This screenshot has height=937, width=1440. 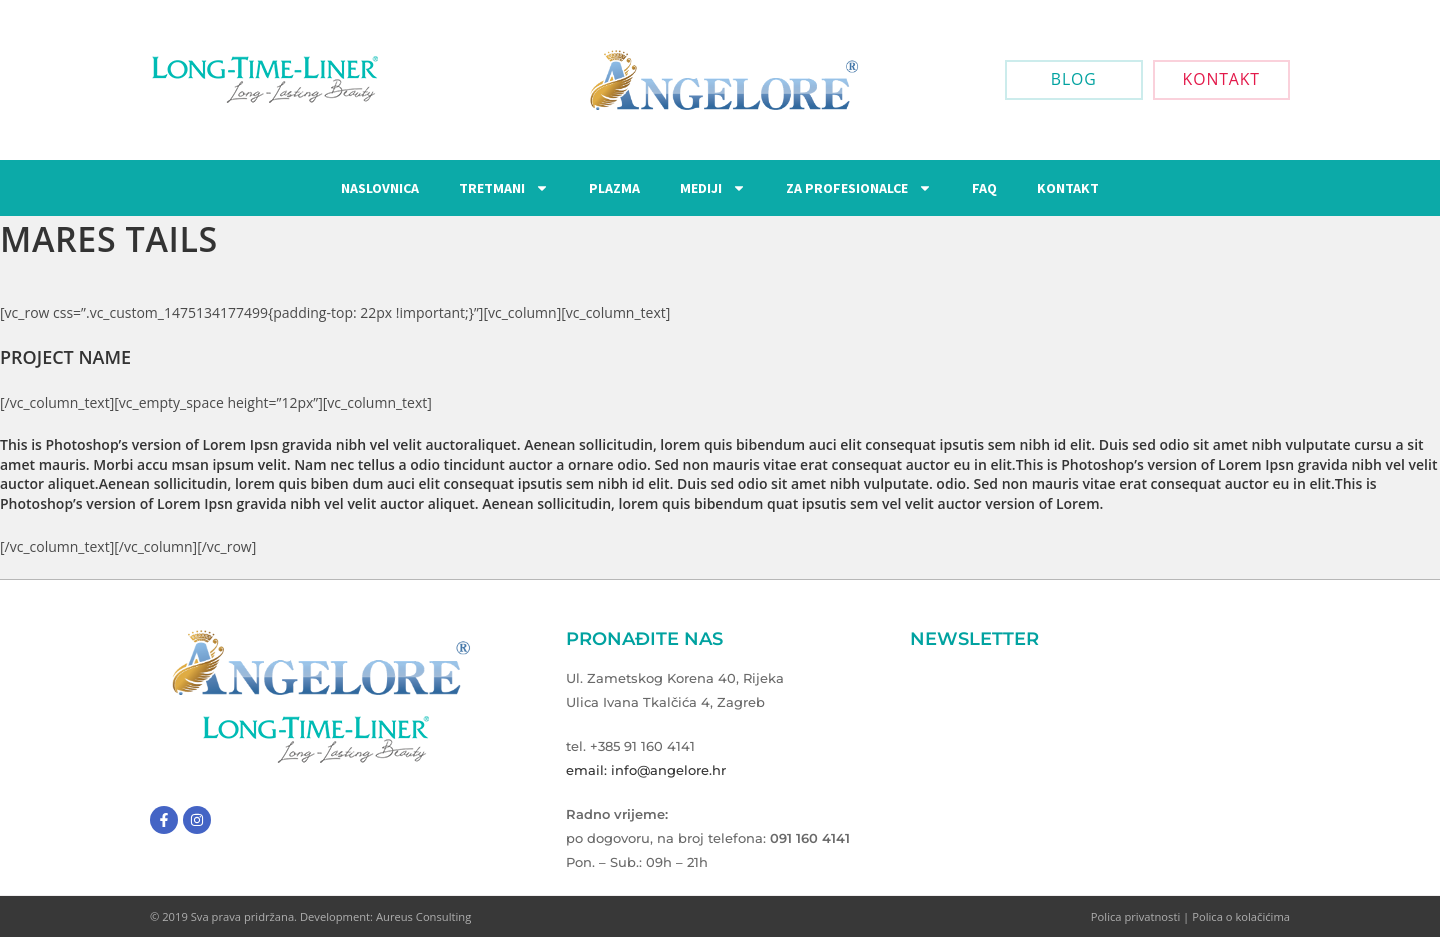 What do you see at coordinates (380, 188) in the screenshot?
I see `Naslovnica` at bounding box center [380, 188].